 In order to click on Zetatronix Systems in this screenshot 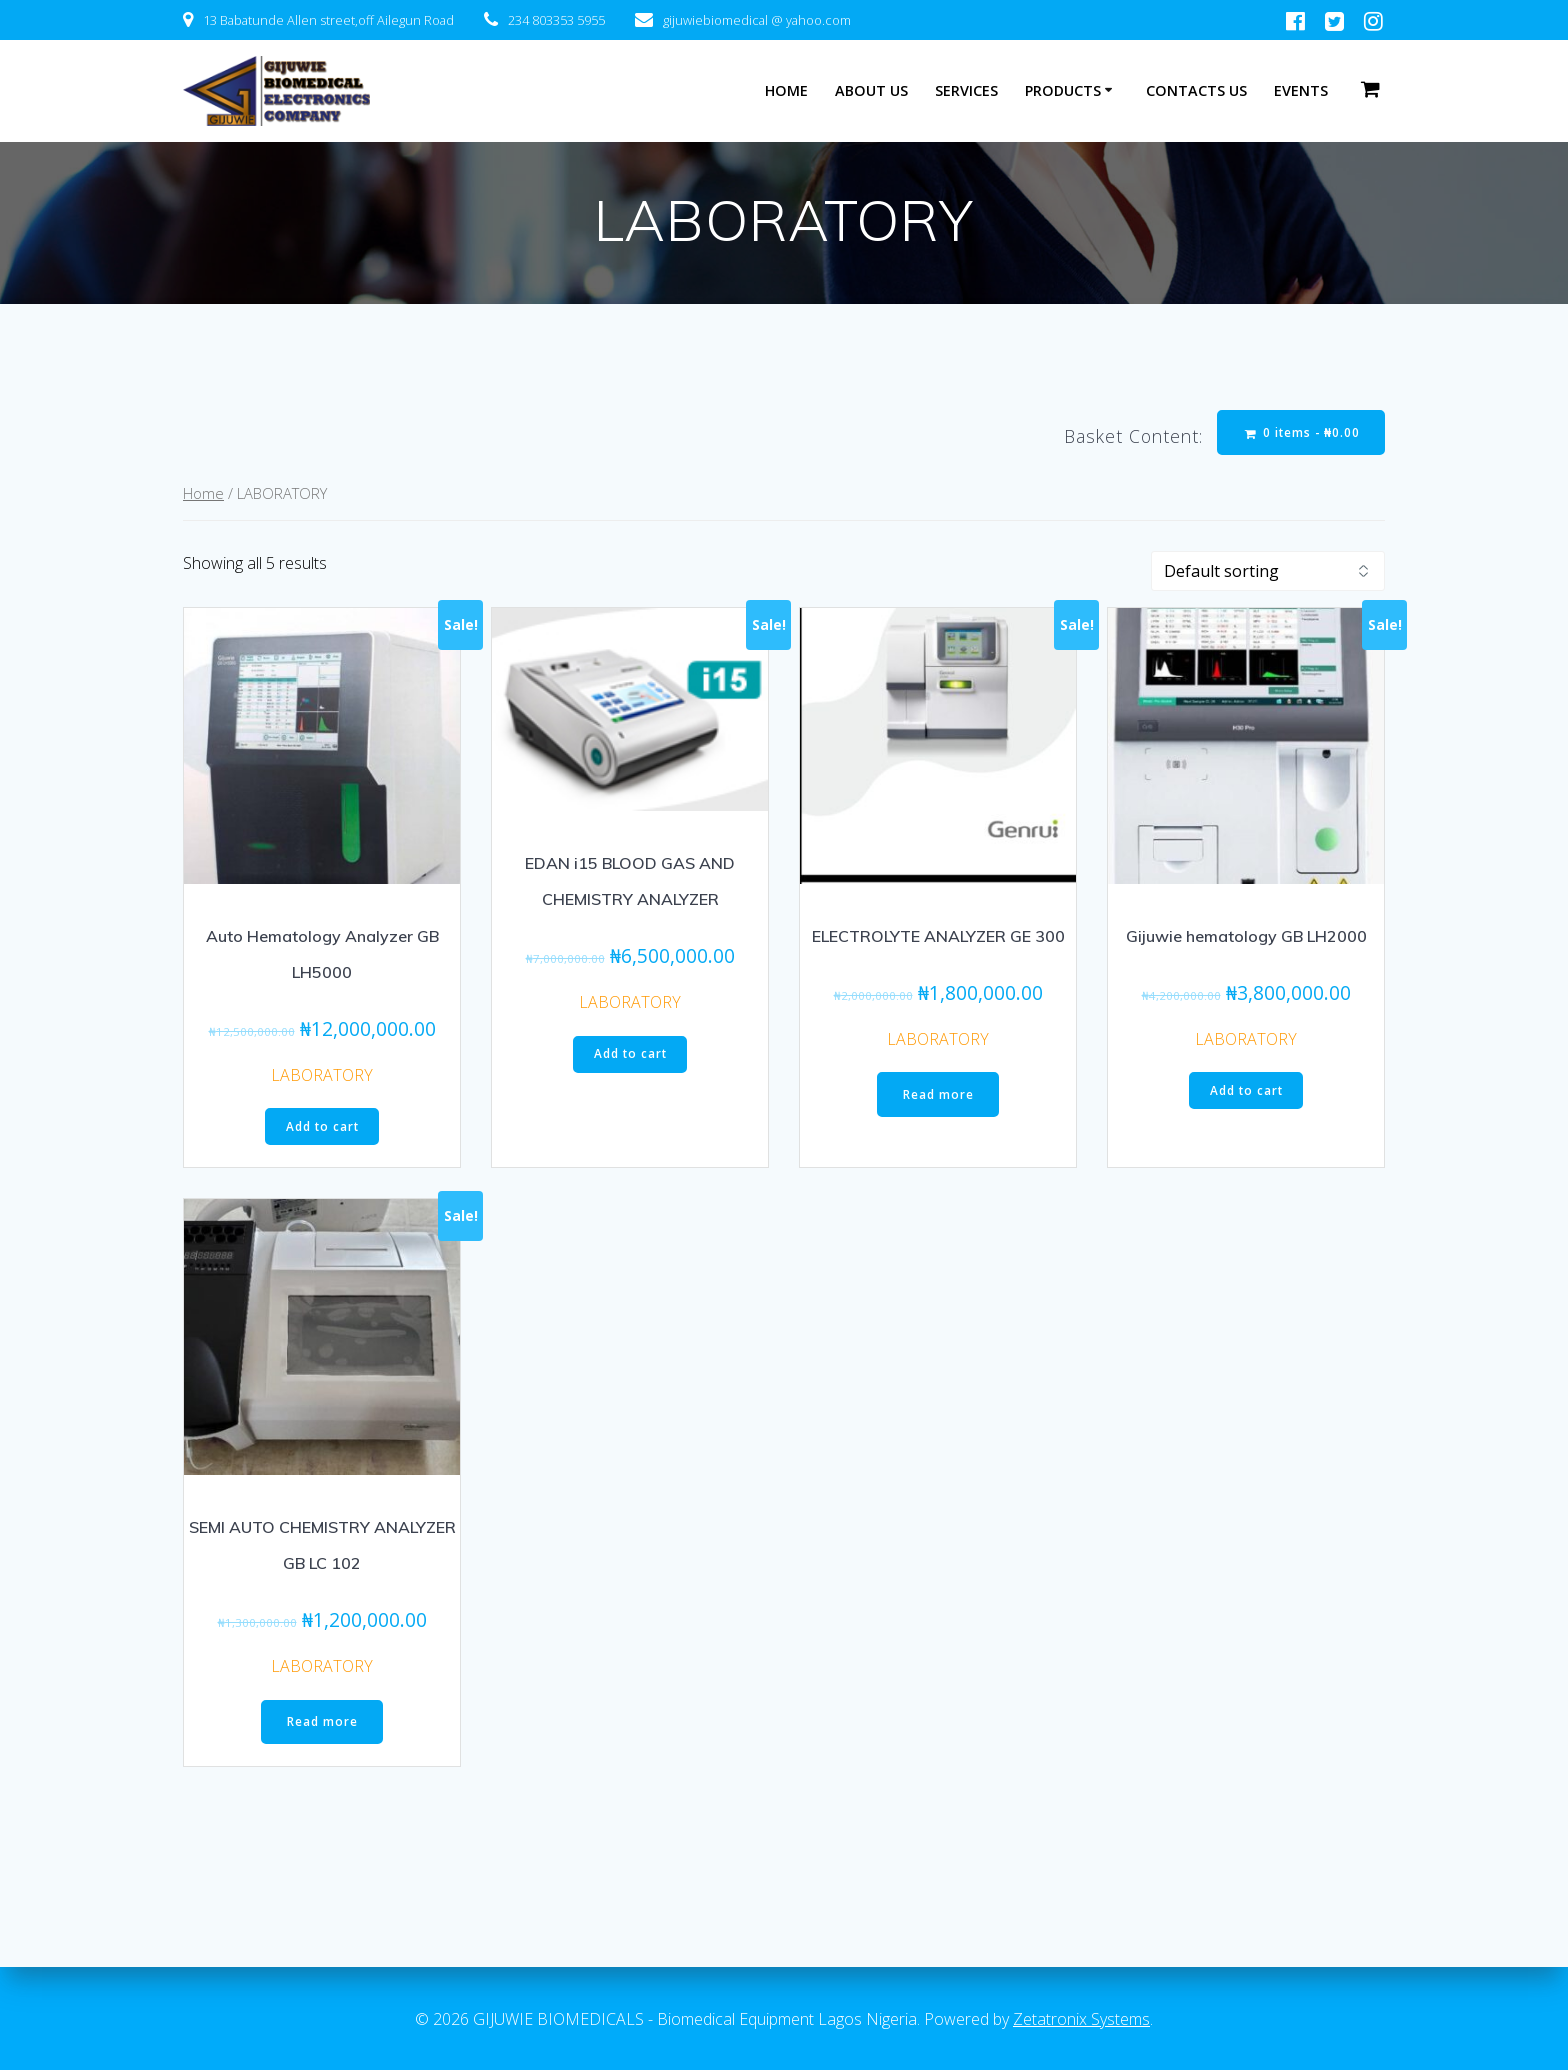, I will do `click(1081, 2019)`.